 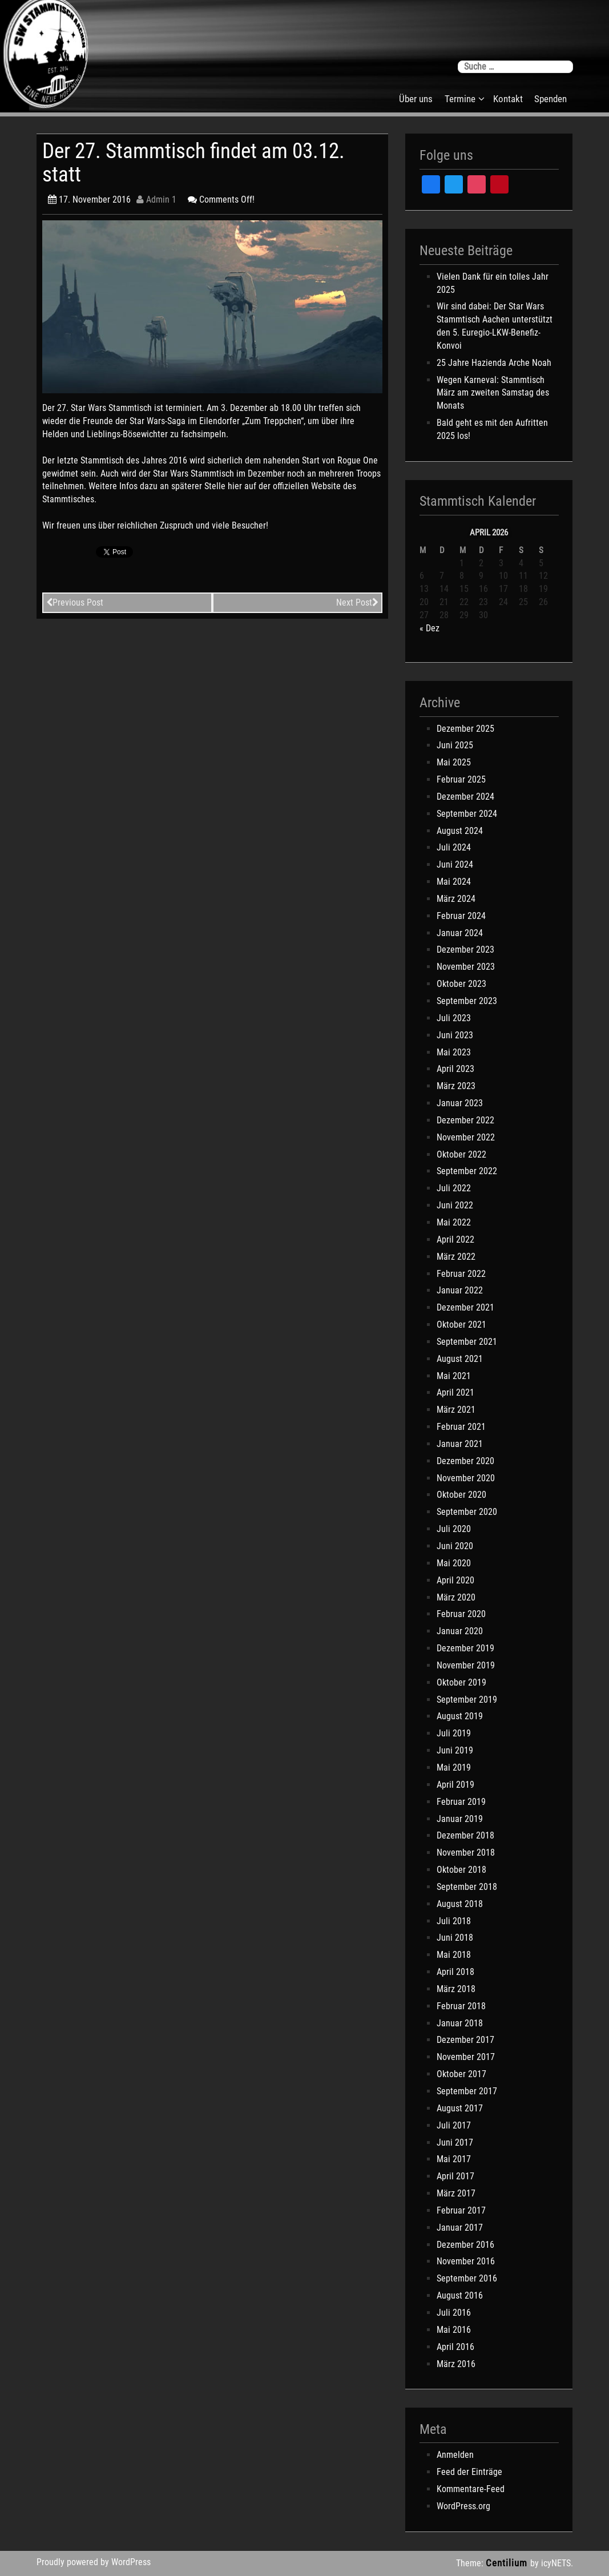 I want to click on Oktober 2023, so click(x=461, y=983).